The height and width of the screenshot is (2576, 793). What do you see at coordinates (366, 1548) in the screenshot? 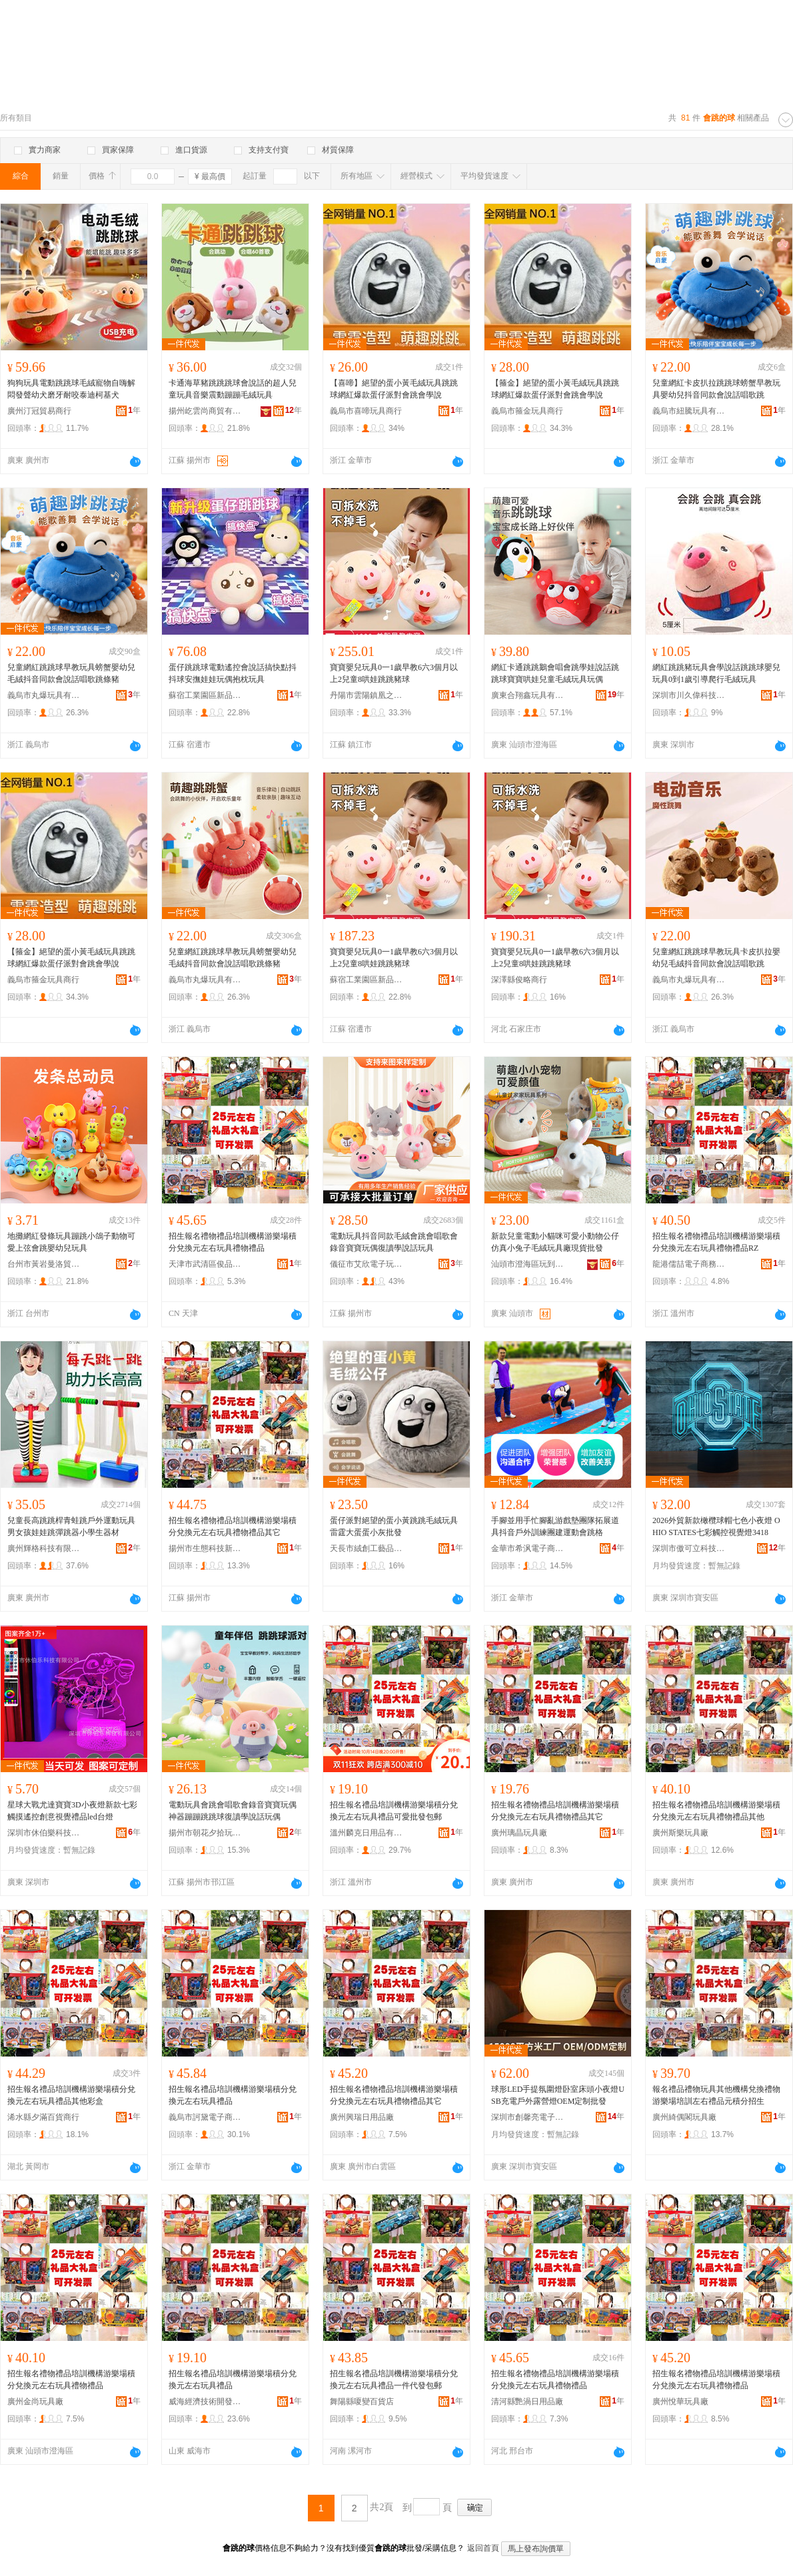
I see `天長市絨創工藝品有限公司` at bounding box center [366, 1548].